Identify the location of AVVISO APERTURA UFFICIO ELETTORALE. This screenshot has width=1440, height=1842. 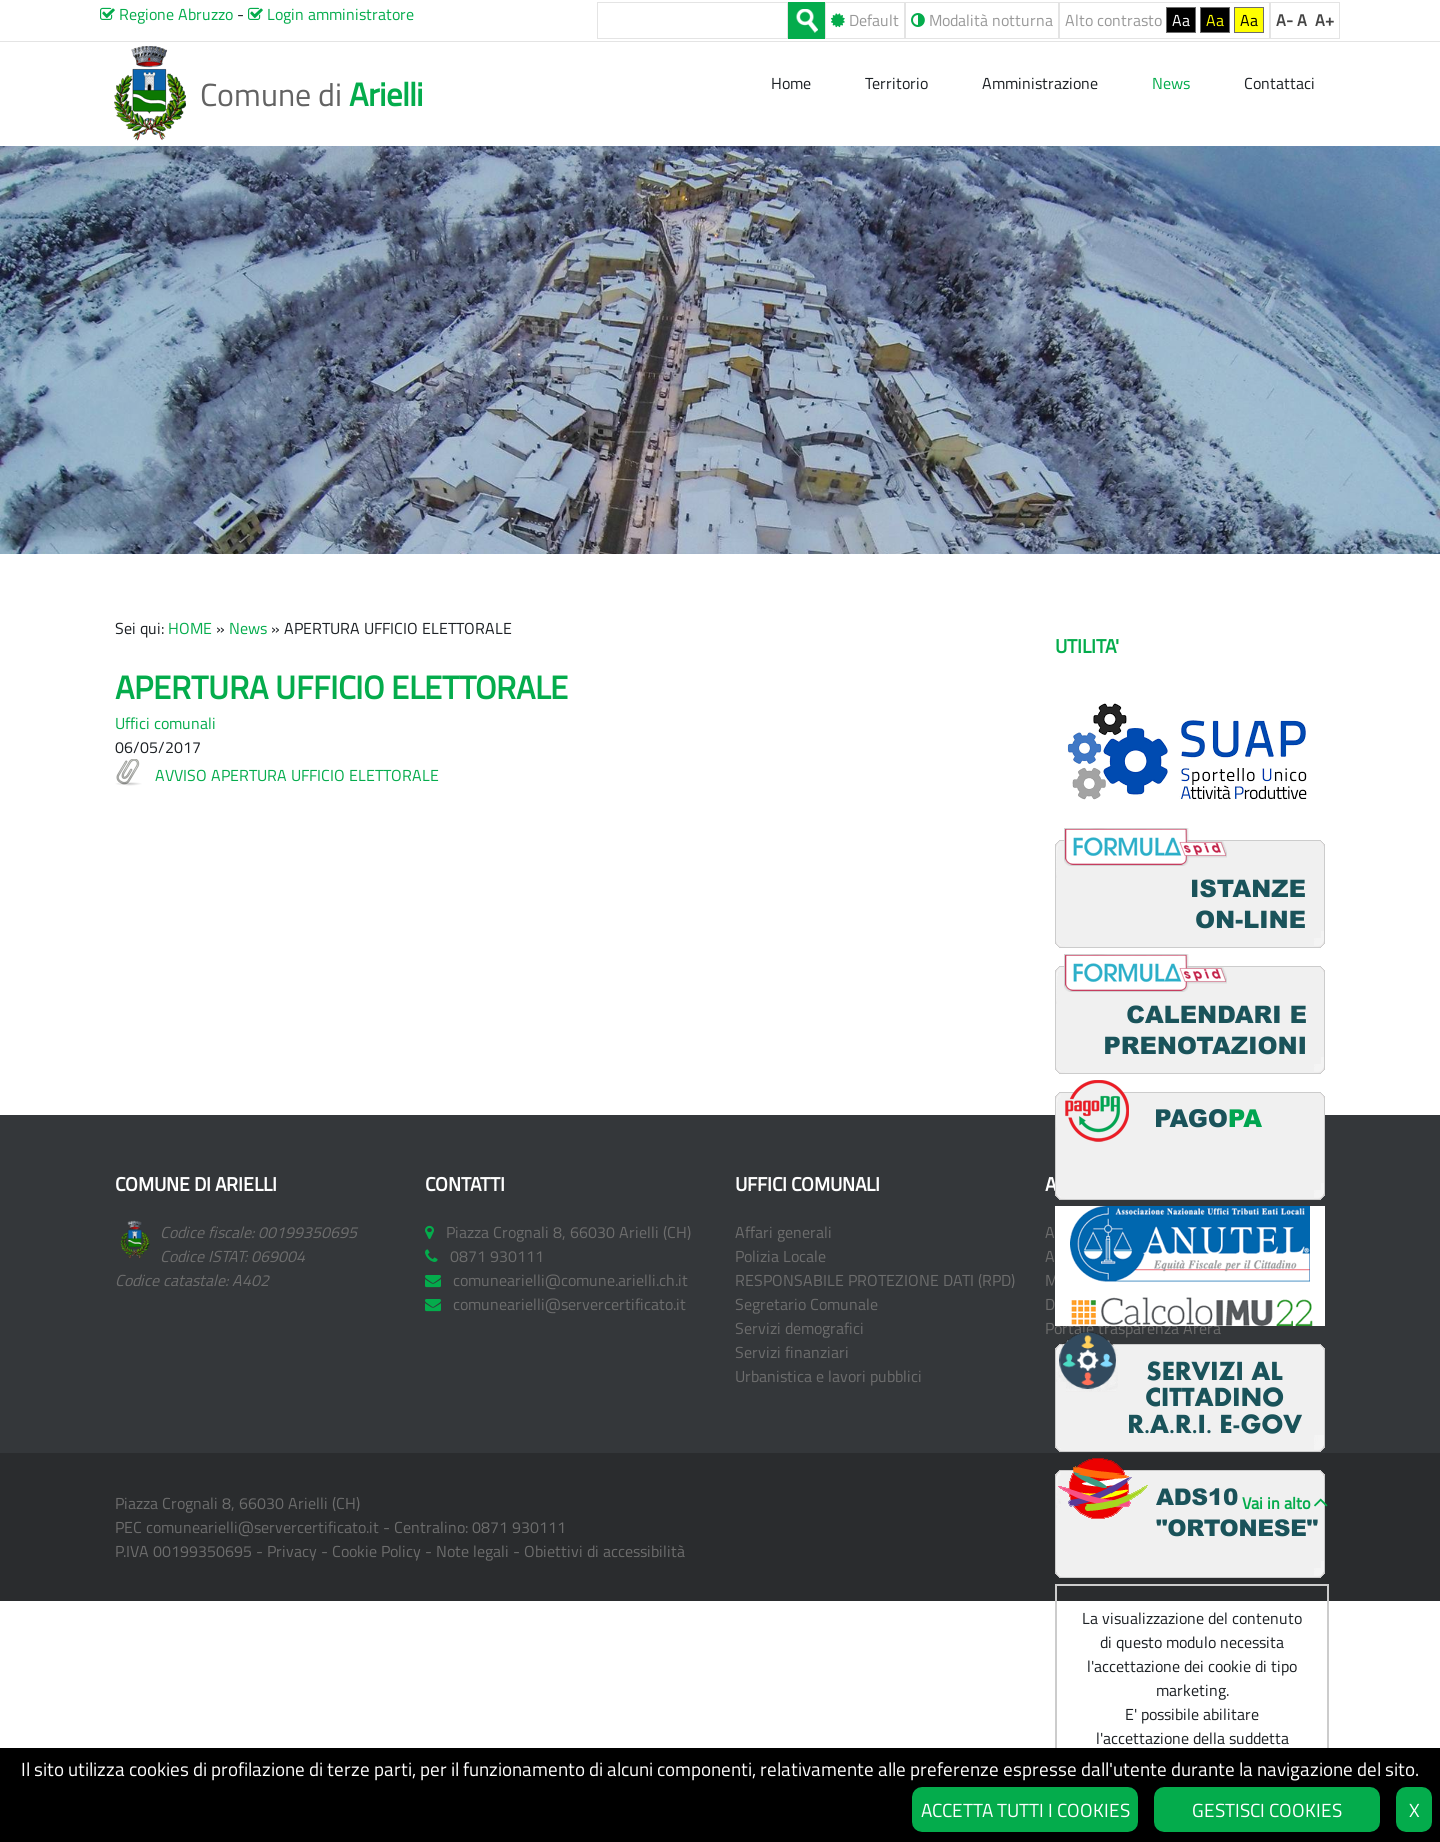
(297, 775).